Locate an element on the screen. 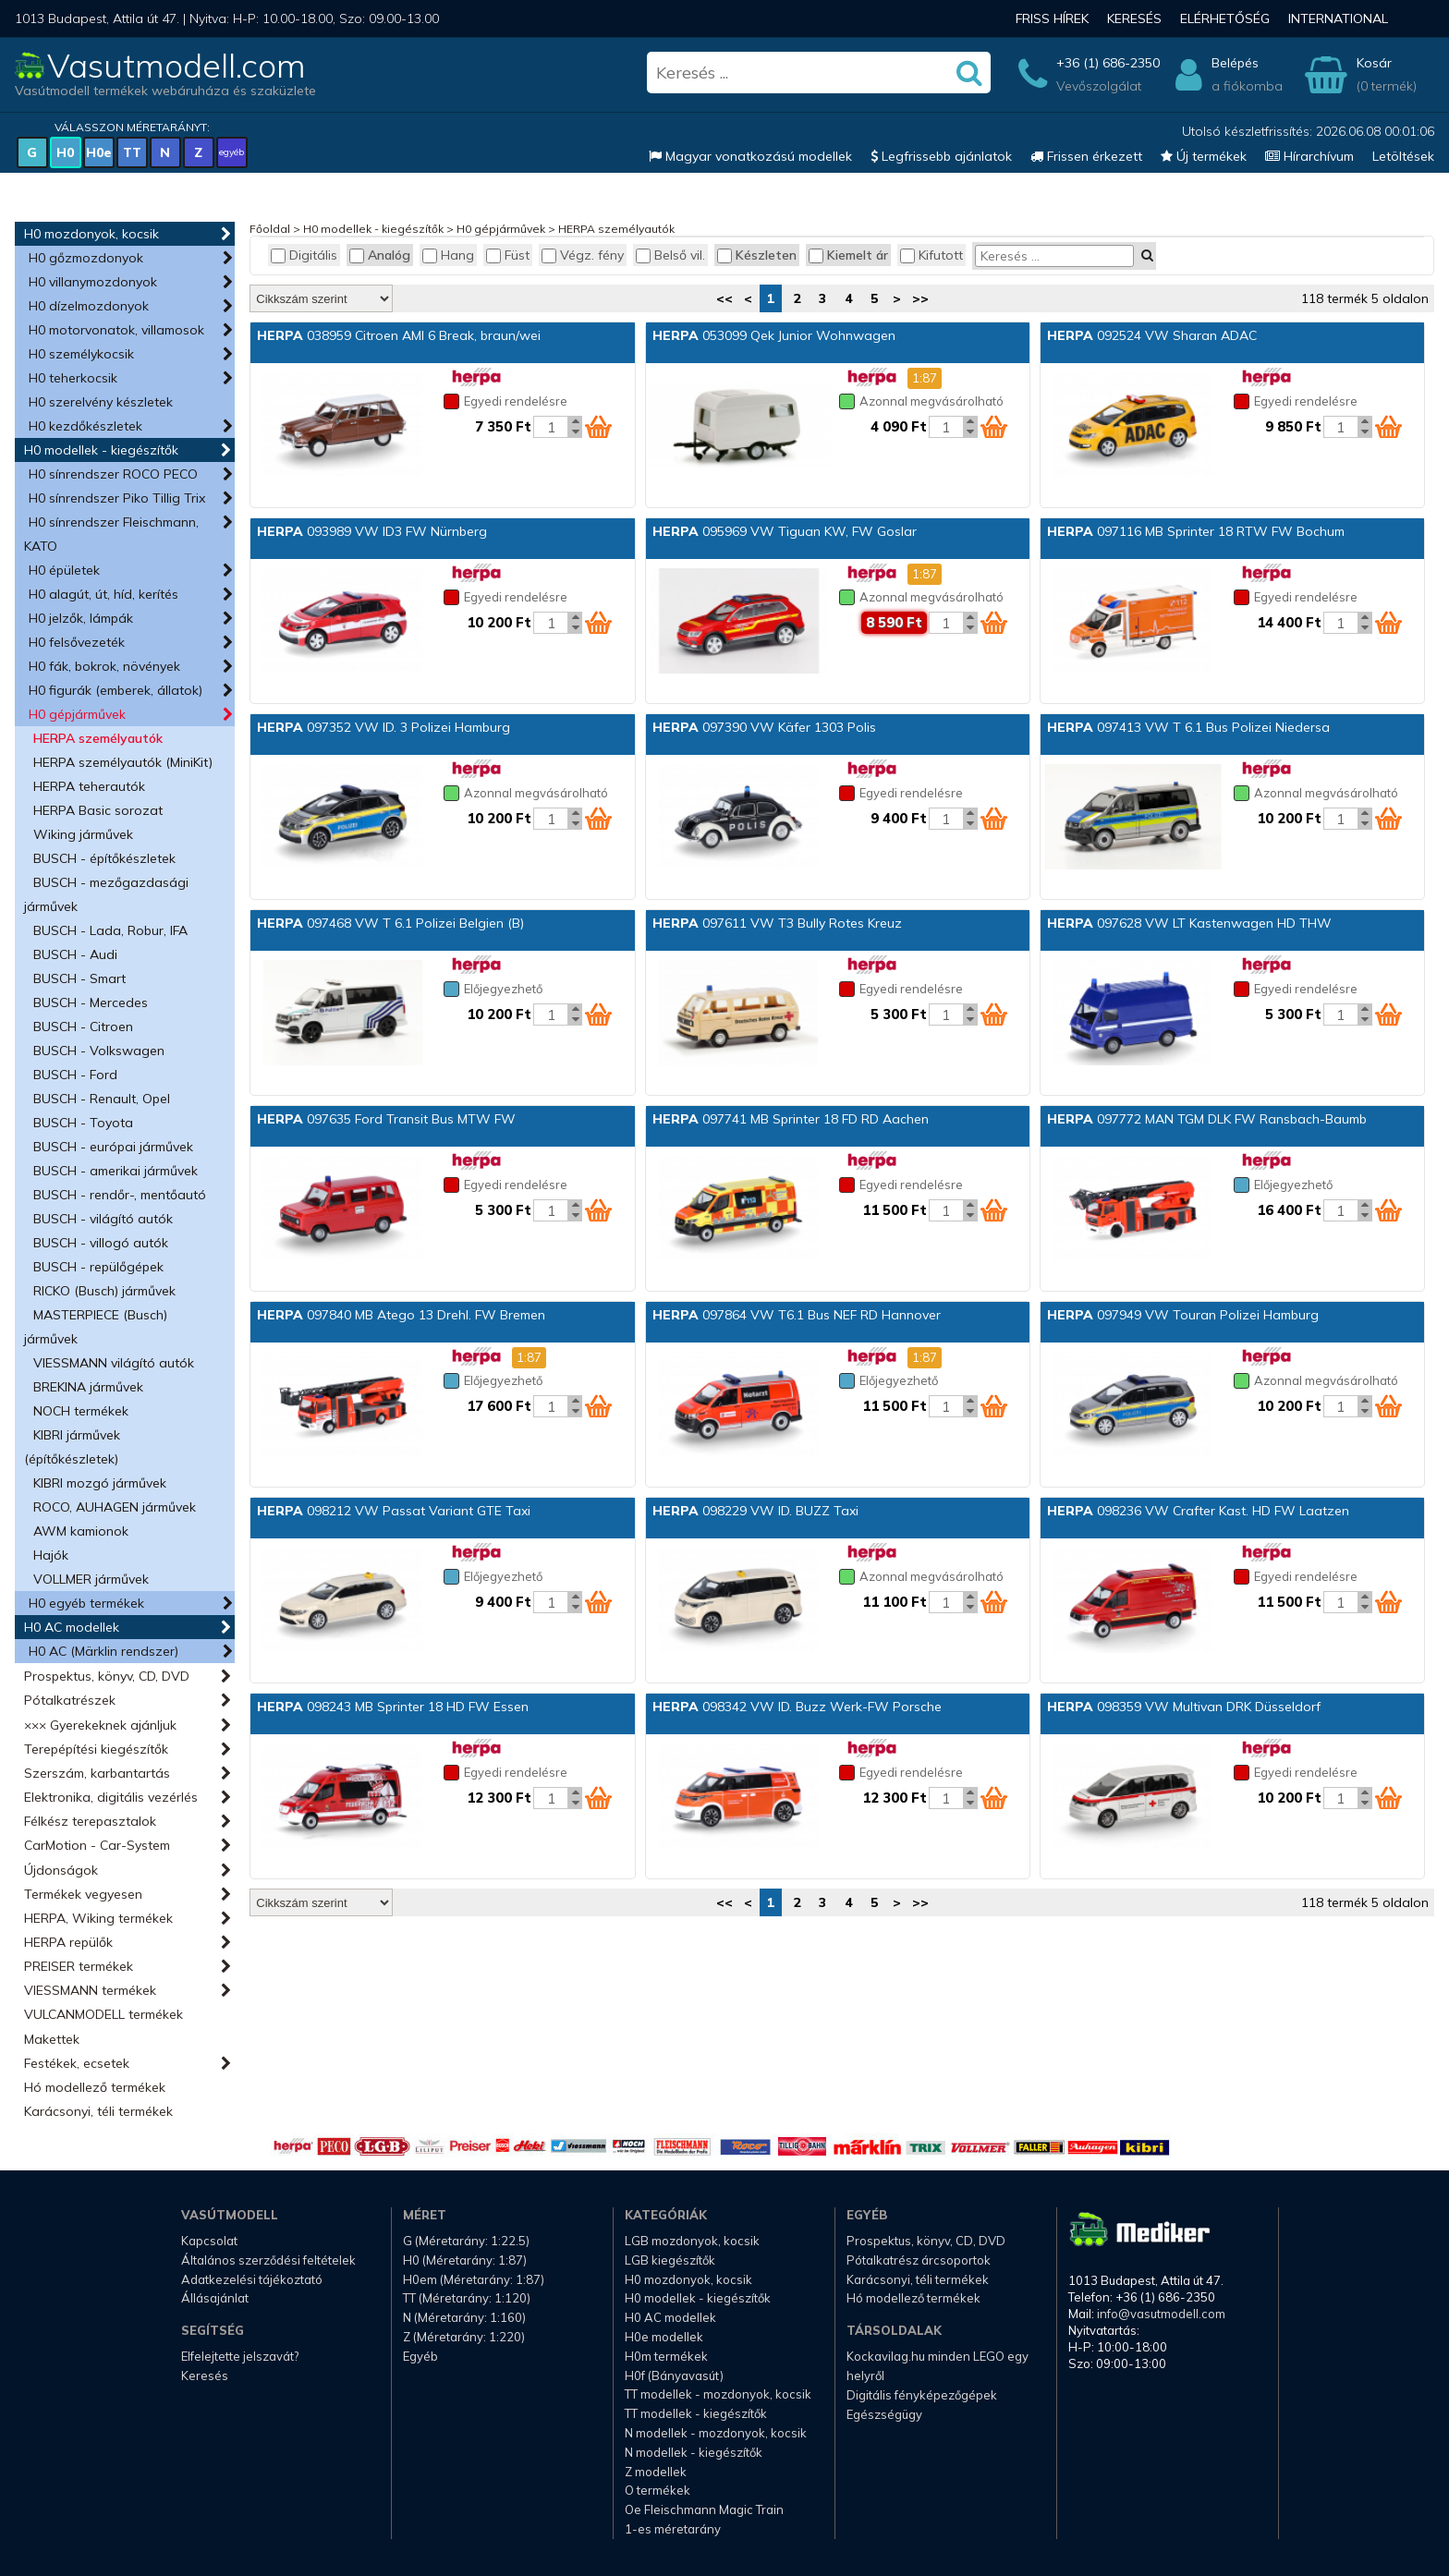 The width and height of the screenshot is (1449, 2576). H0m termékek is located at coordinates (666, 2356).